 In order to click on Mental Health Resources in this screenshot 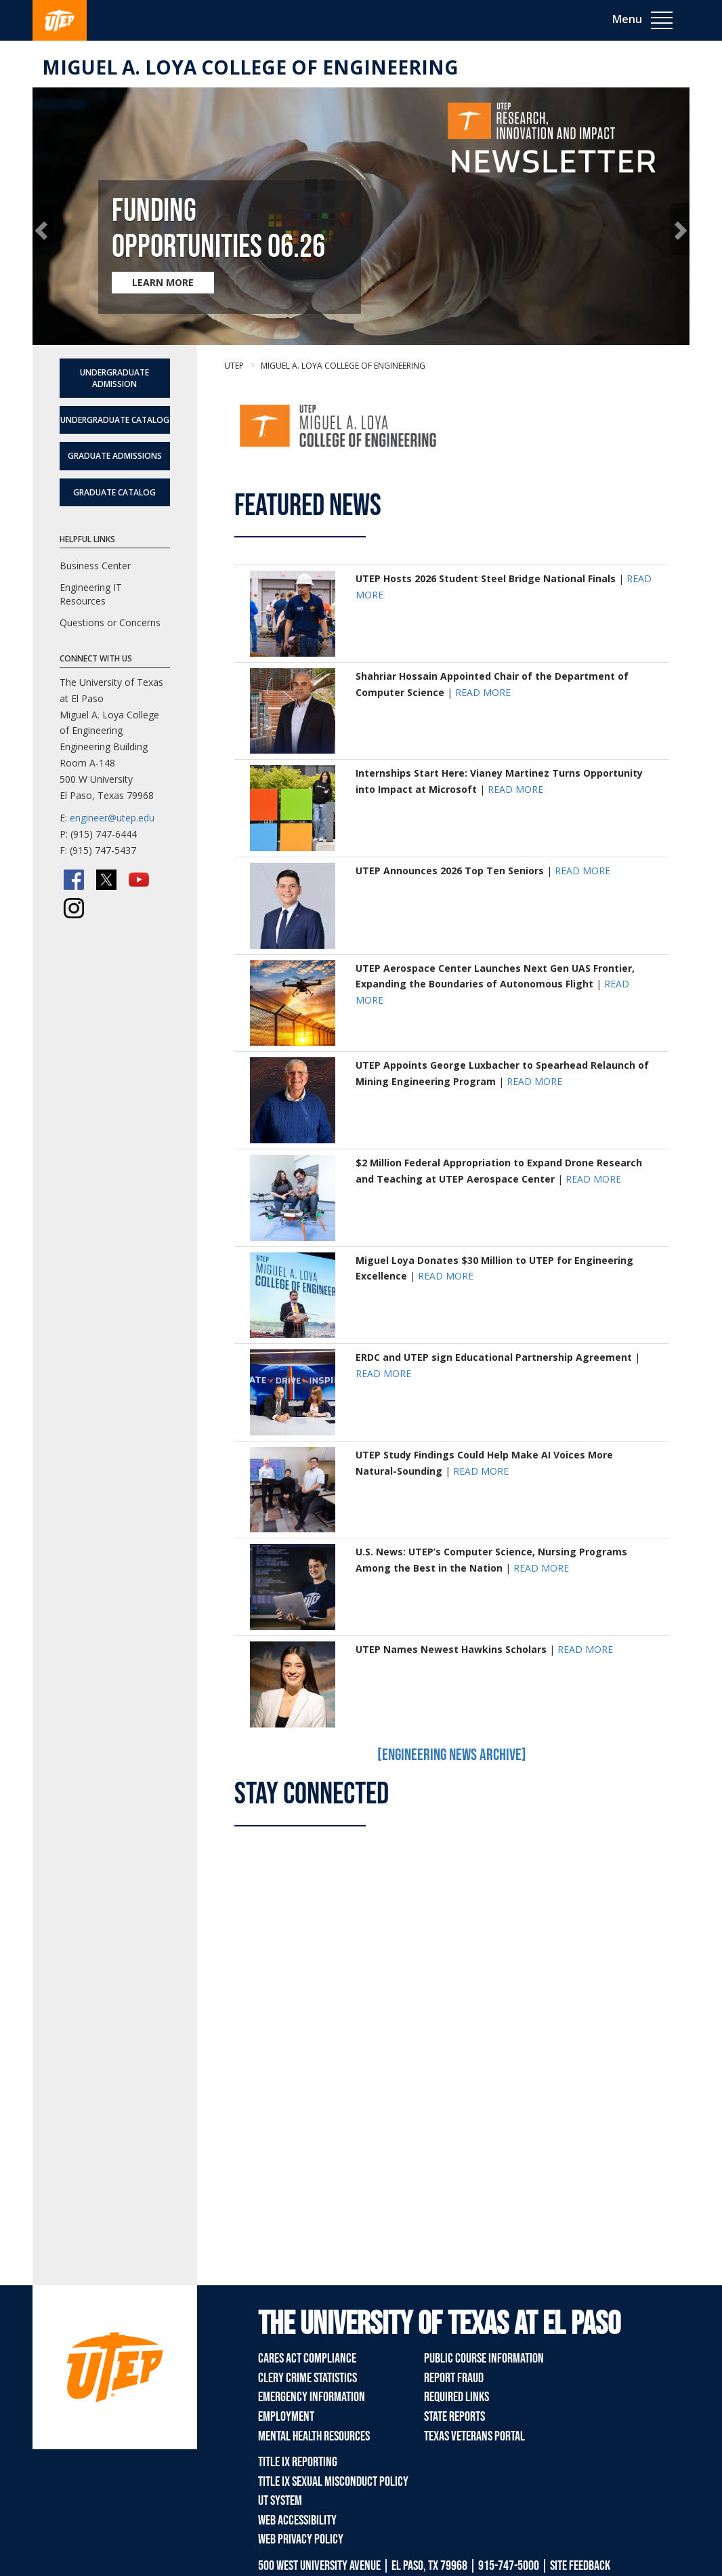, I will do `click(314, 2436)`.